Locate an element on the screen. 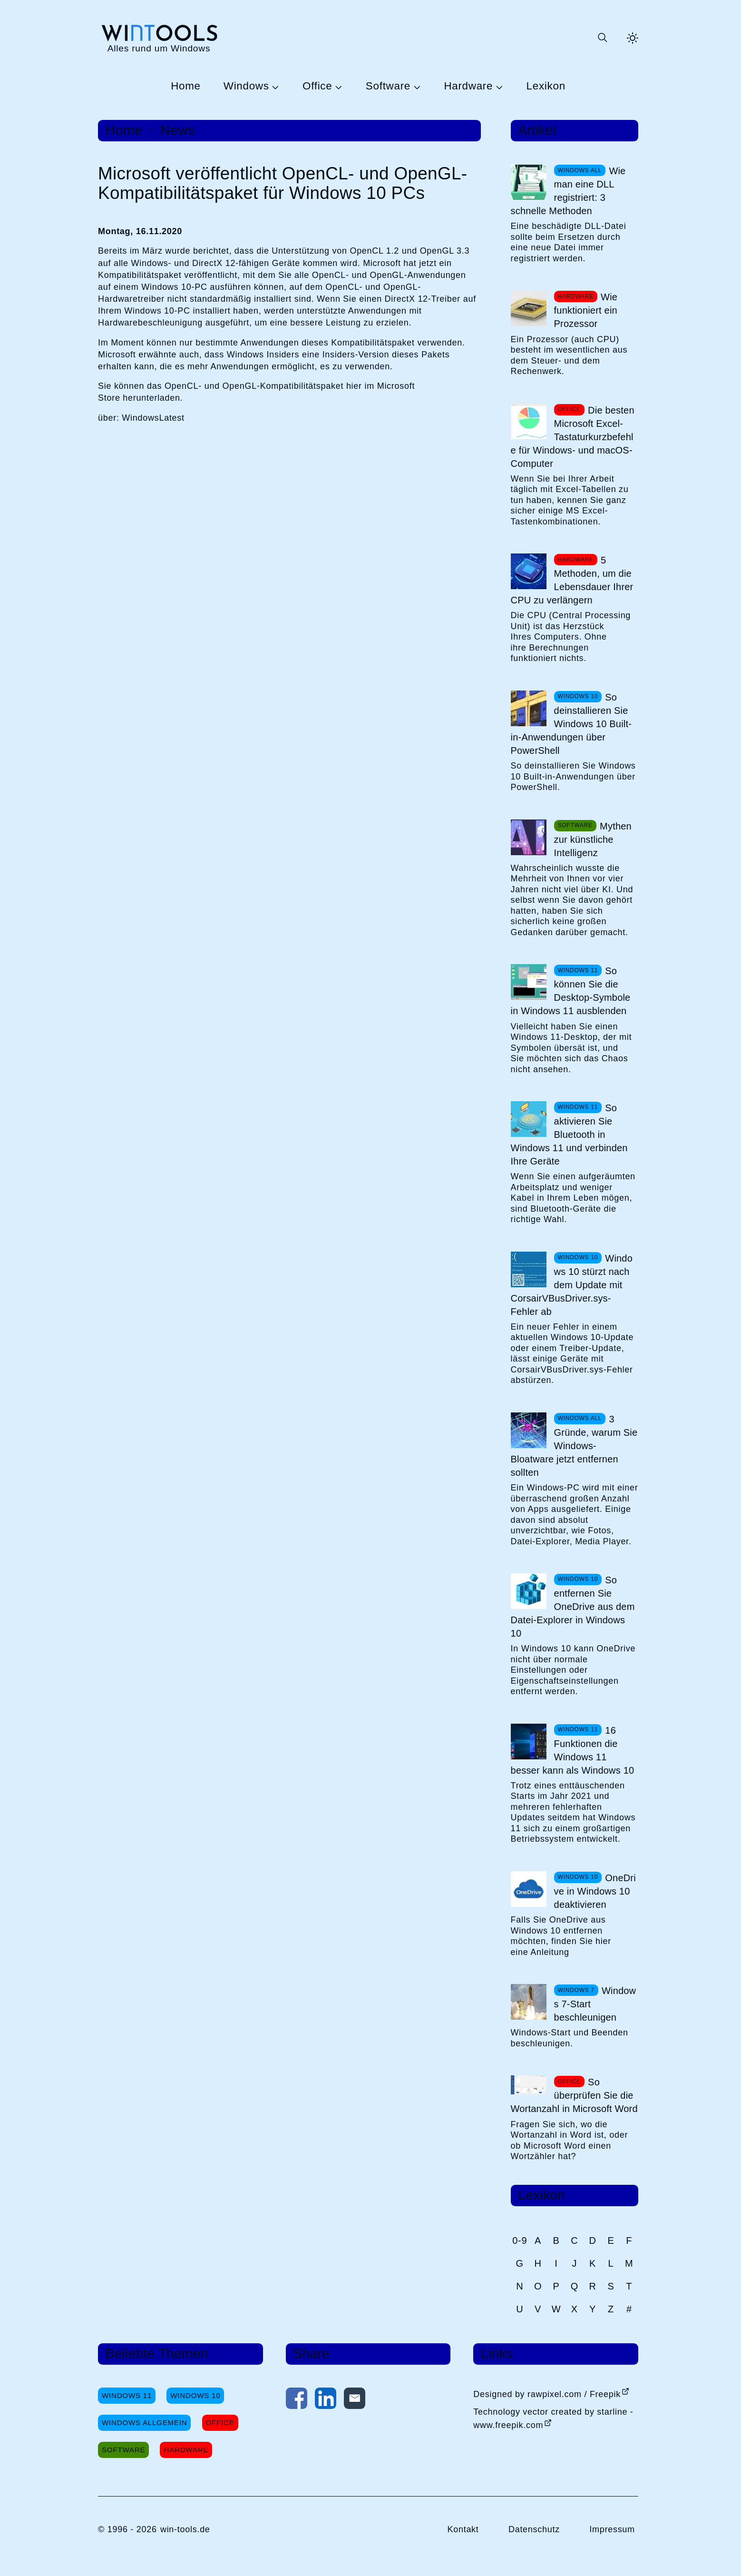  Mythen zur künstliche Intelligenz is located at coordinates (593, 839).